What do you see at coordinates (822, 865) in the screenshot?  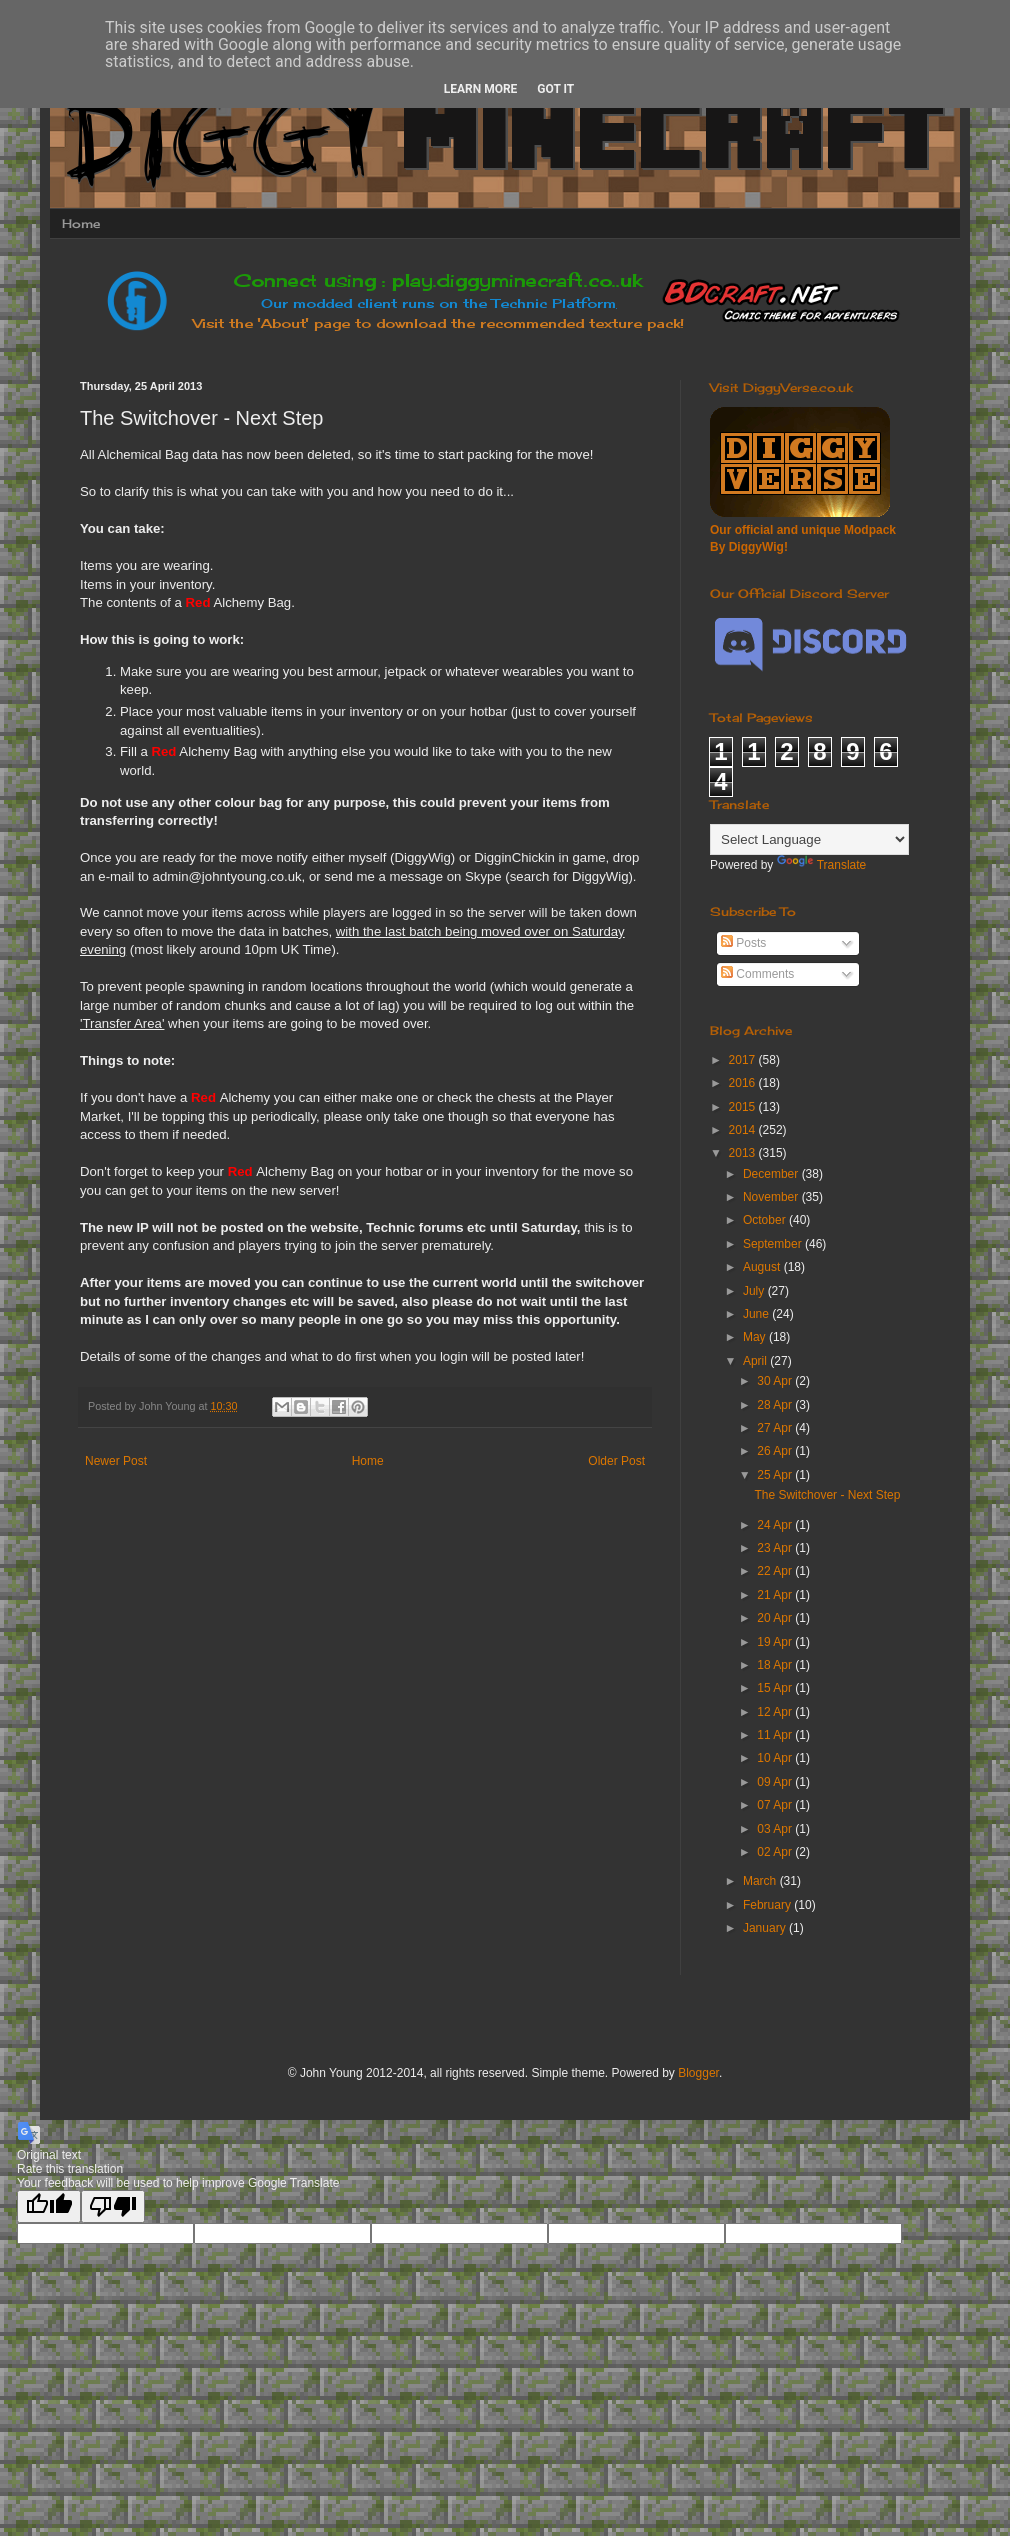 I see `Translate` at bounding box center [822, 865].